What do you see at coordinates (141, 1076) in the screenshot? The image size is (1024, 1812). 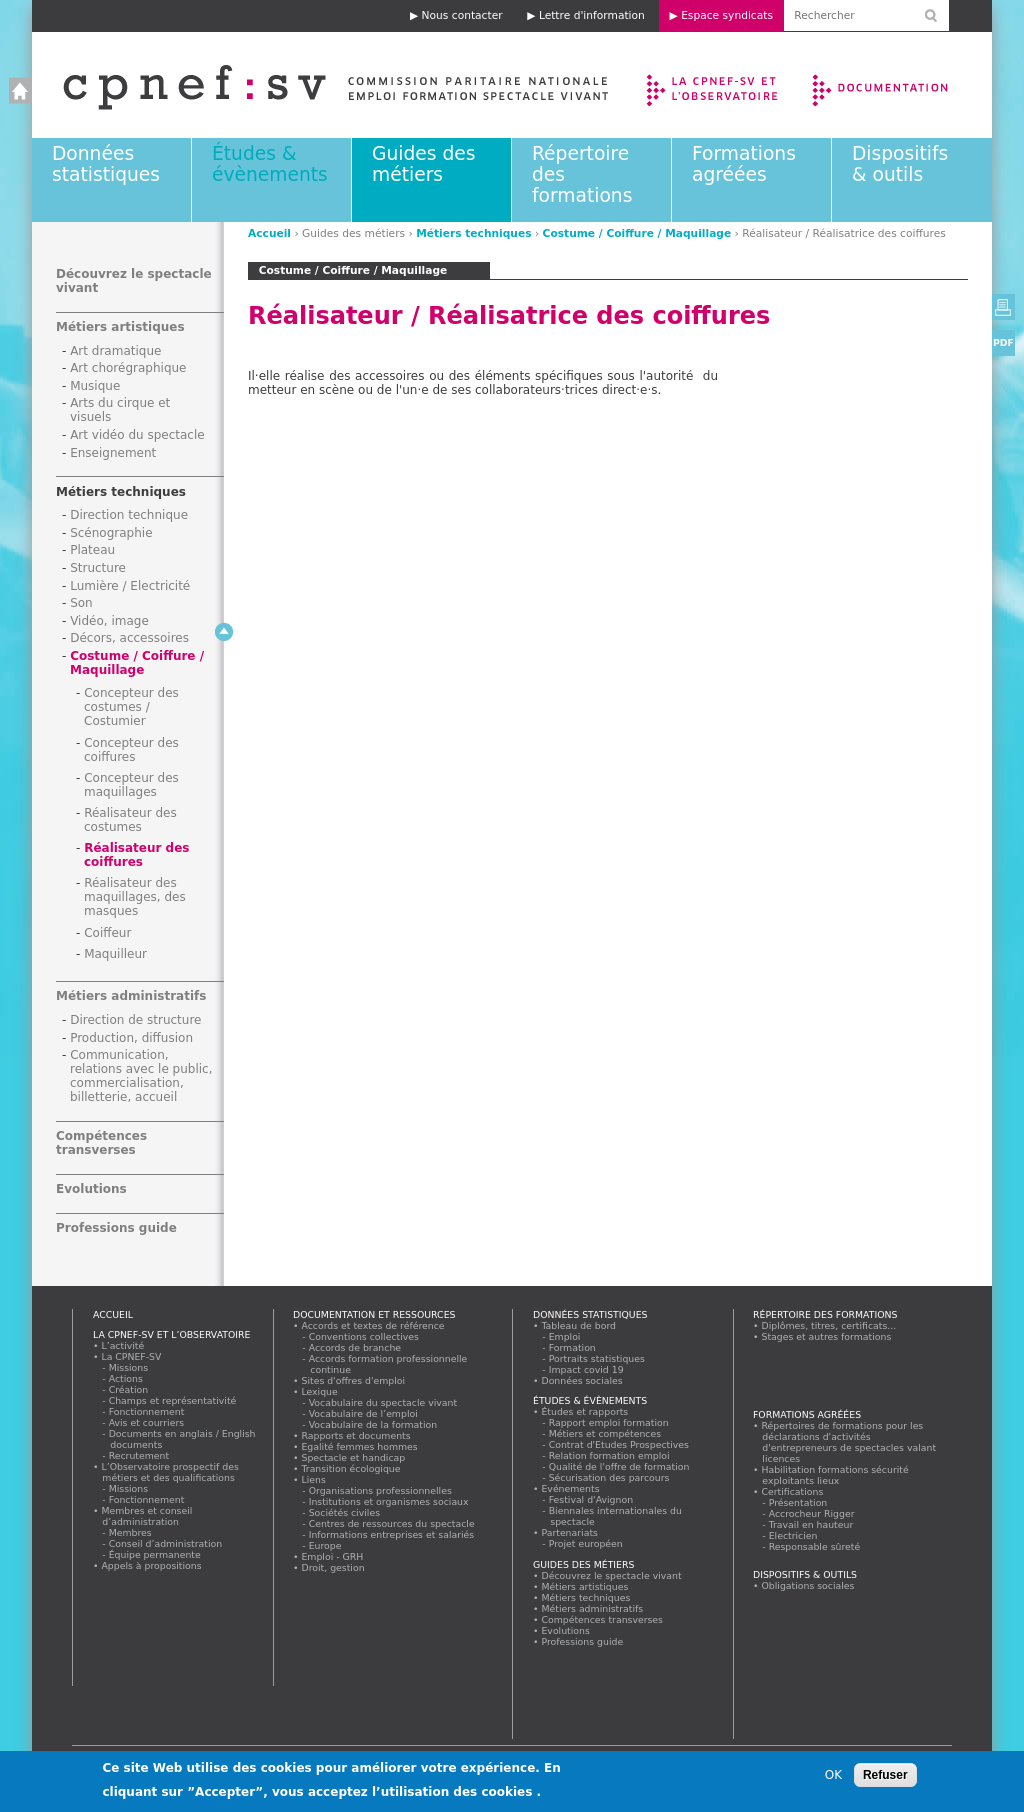 I see `Communication, relations avec le public, commercialisation, billetterie, accueil` at bounding box center [141, 1076].